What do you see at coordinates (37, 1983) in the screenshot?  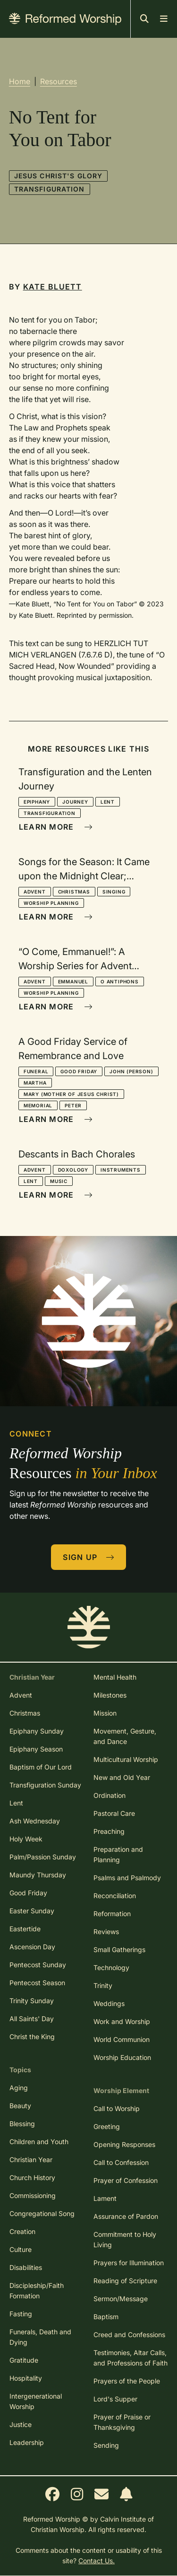 I see `Pentecost Season` at bounding box center [37, 1983].